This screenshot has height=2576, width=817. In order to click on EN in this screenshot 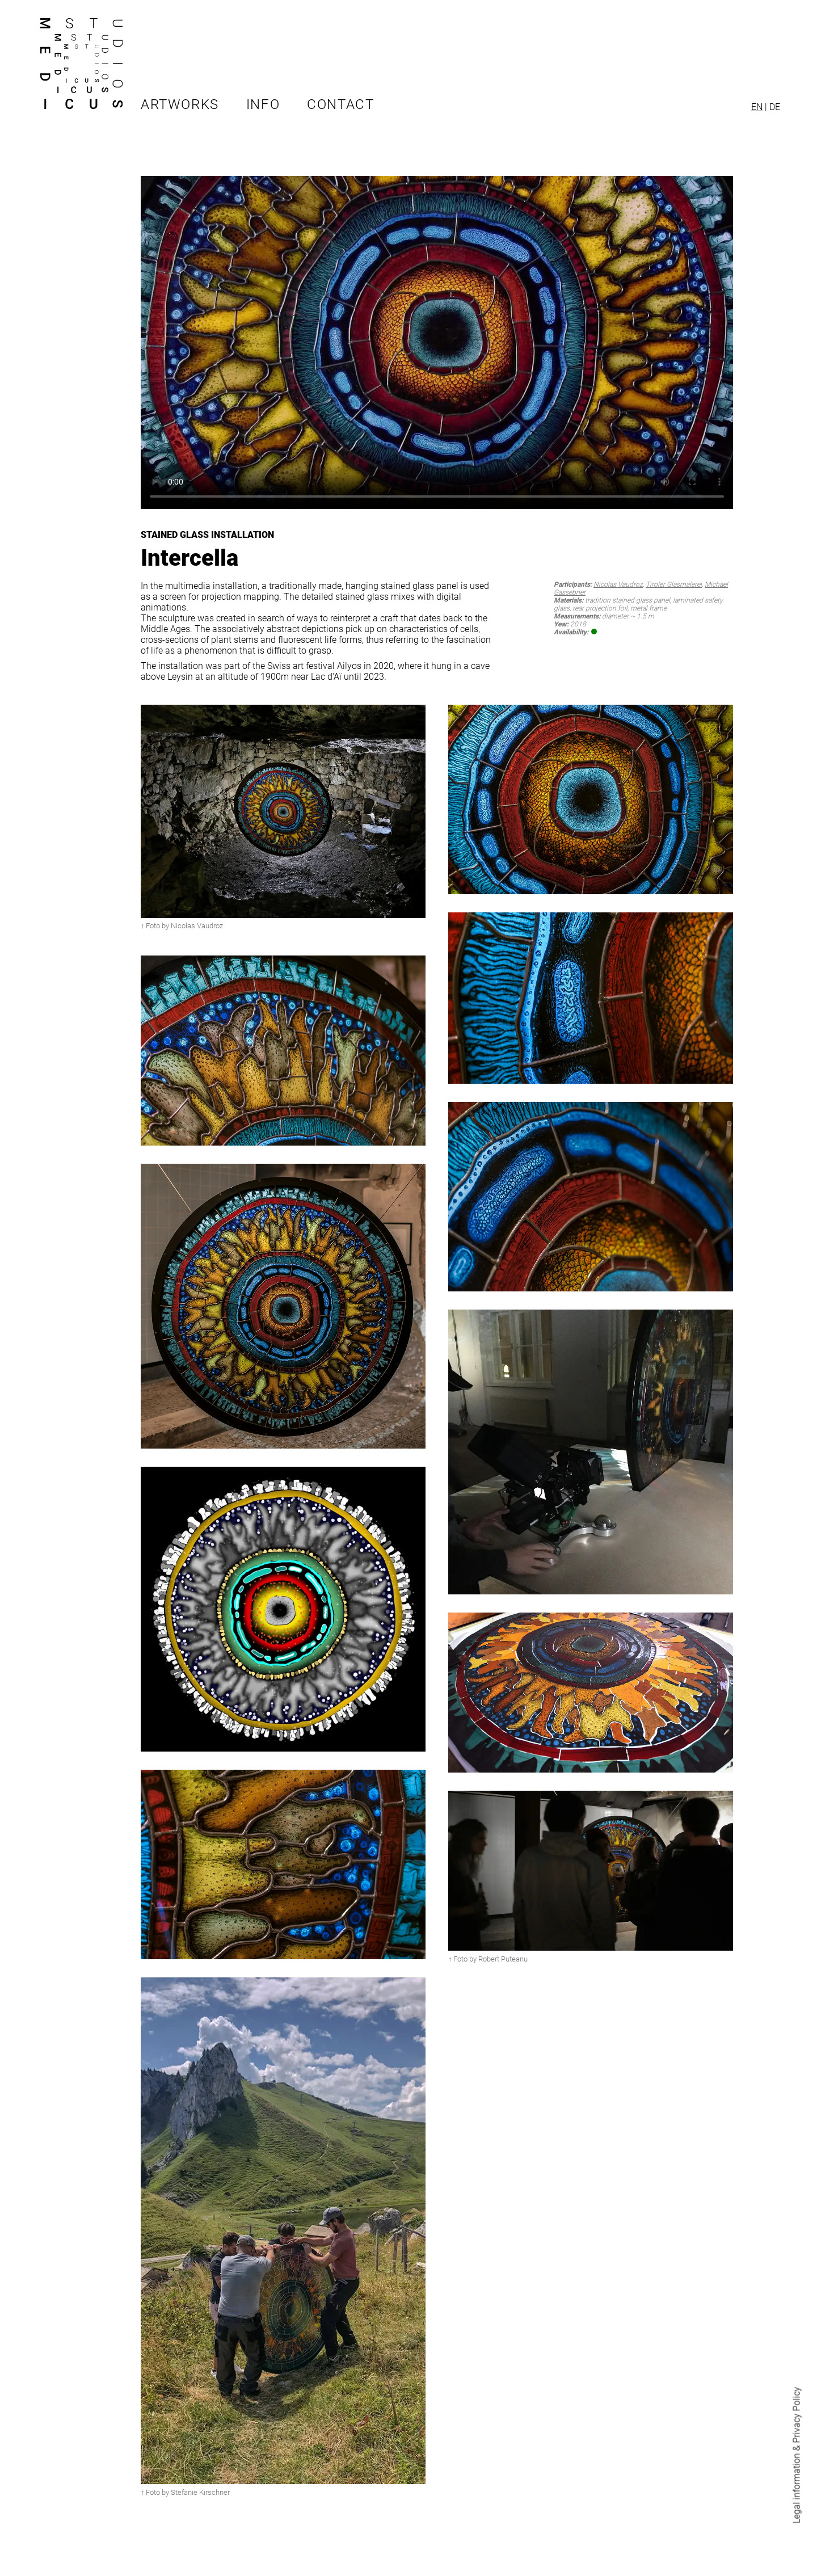, I will do `click(757, 107)`.